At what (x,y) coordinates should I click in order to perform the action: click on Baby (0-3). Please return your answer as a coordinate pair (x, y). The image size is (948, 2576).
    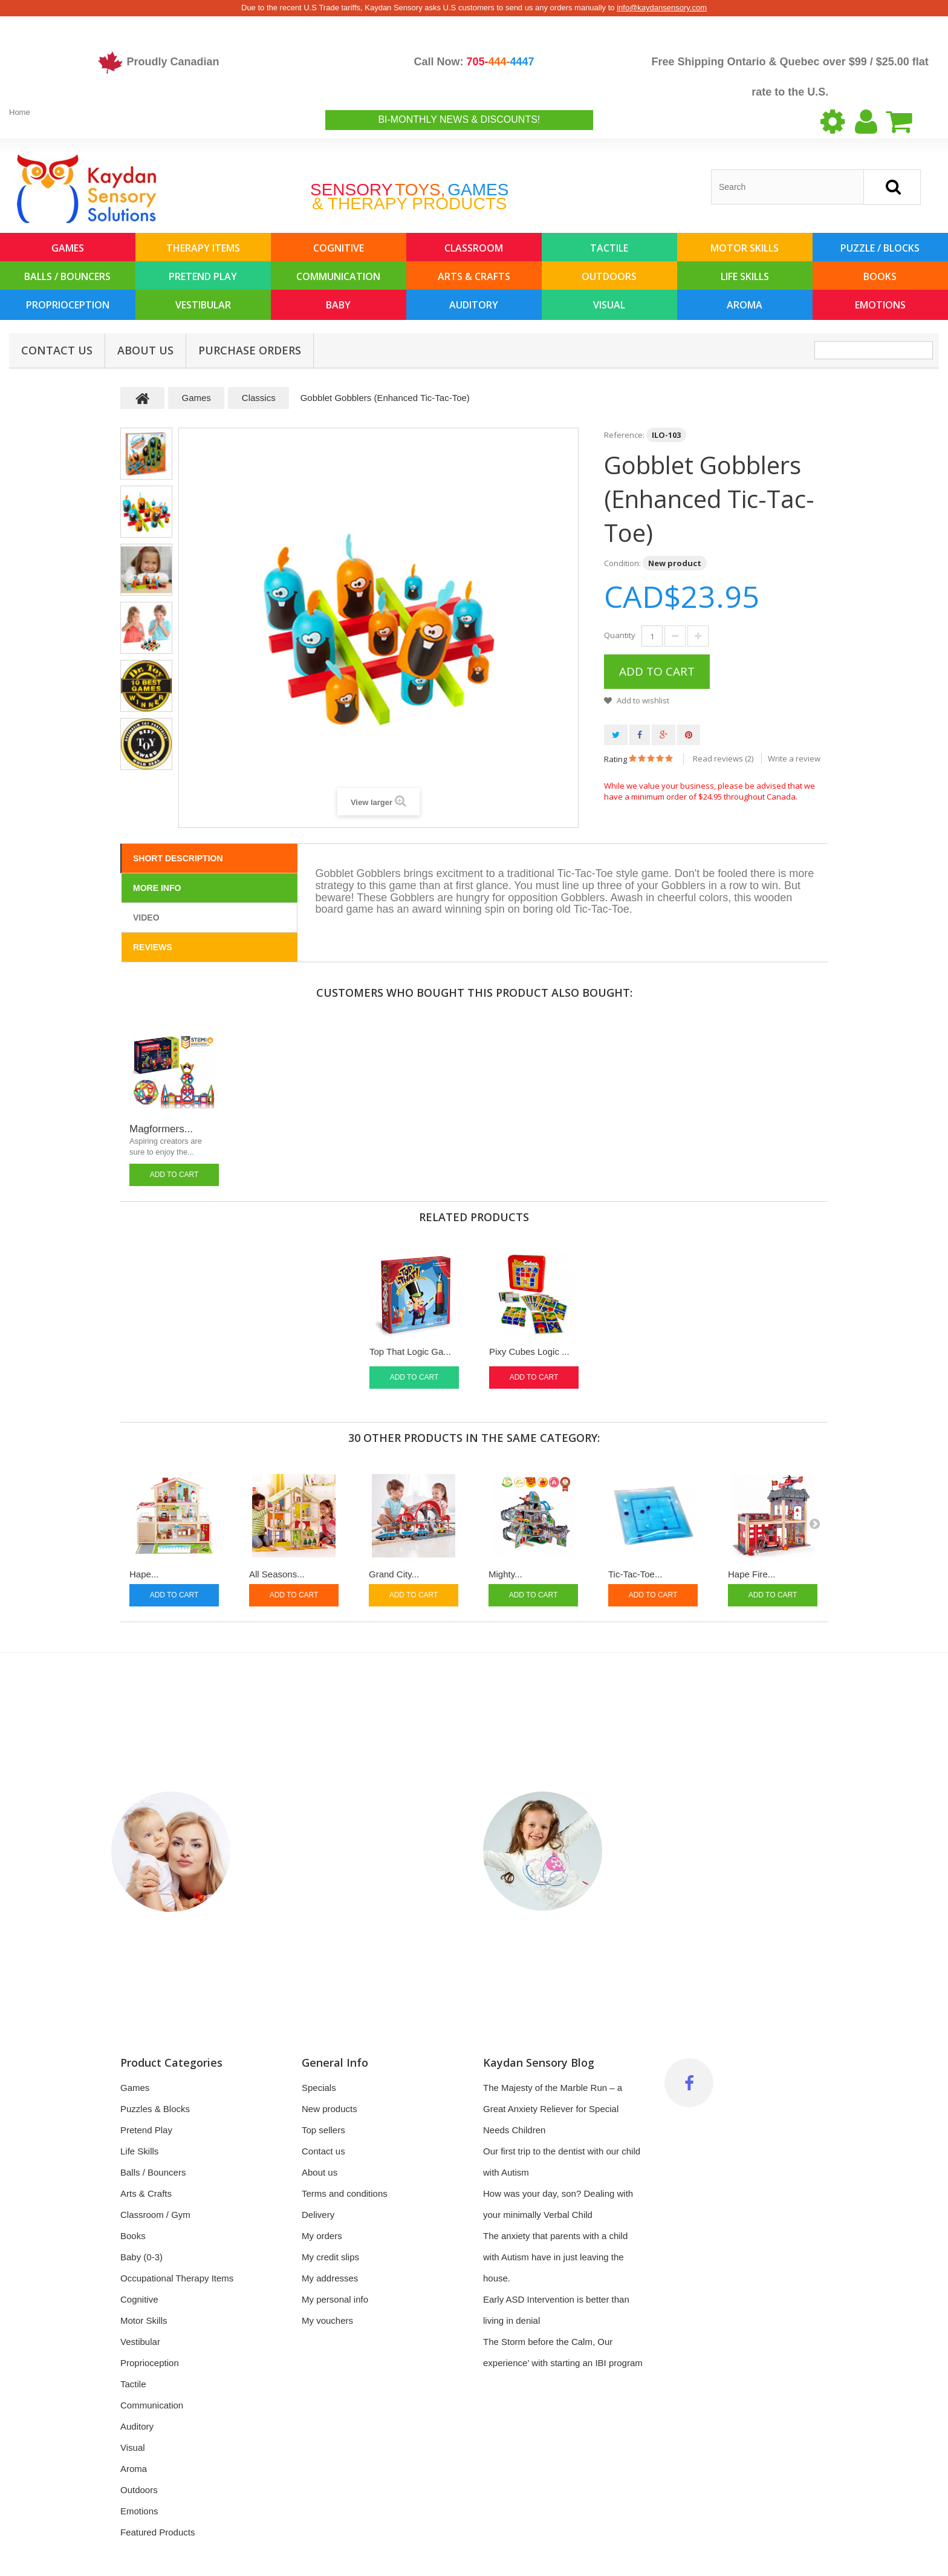
    Looking at the image, I should click on (141, 2257).